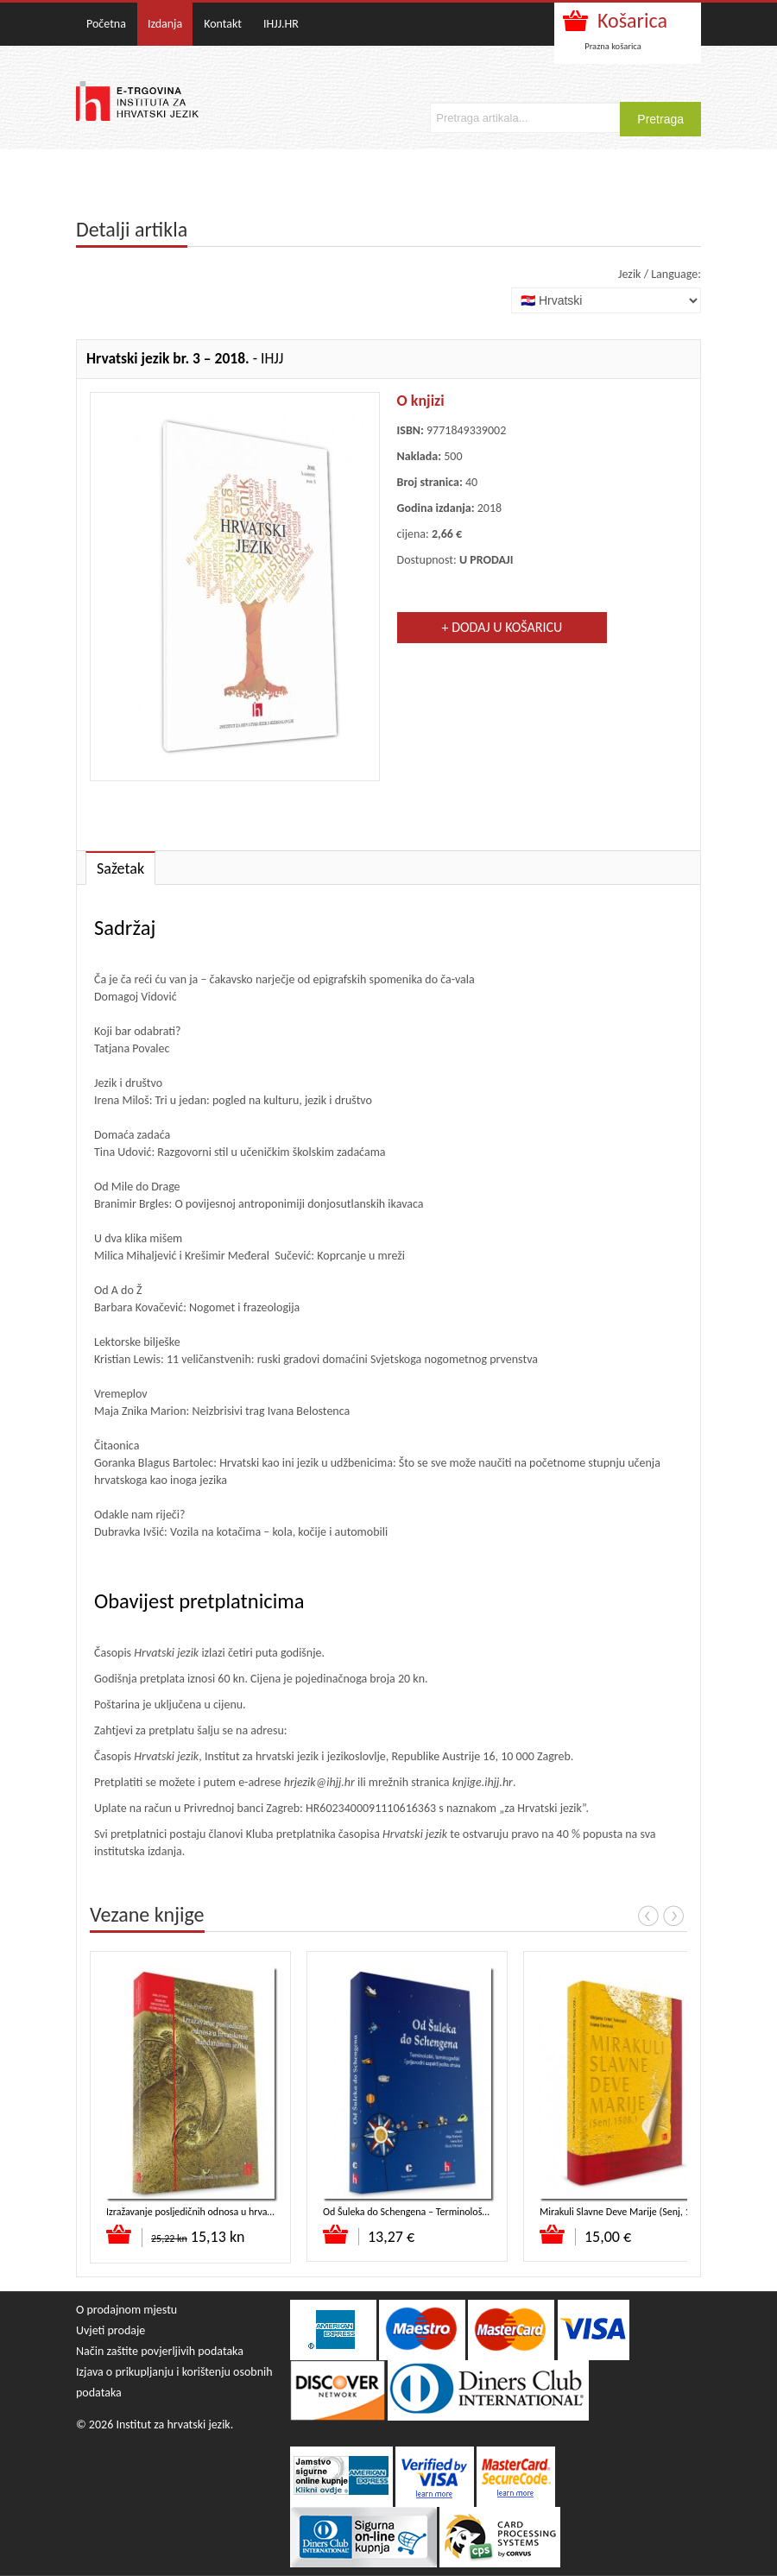  What do you see at coordinates (165, 23) in the screenshot?
I see `Izdanja` at bounding box center [165, 23].